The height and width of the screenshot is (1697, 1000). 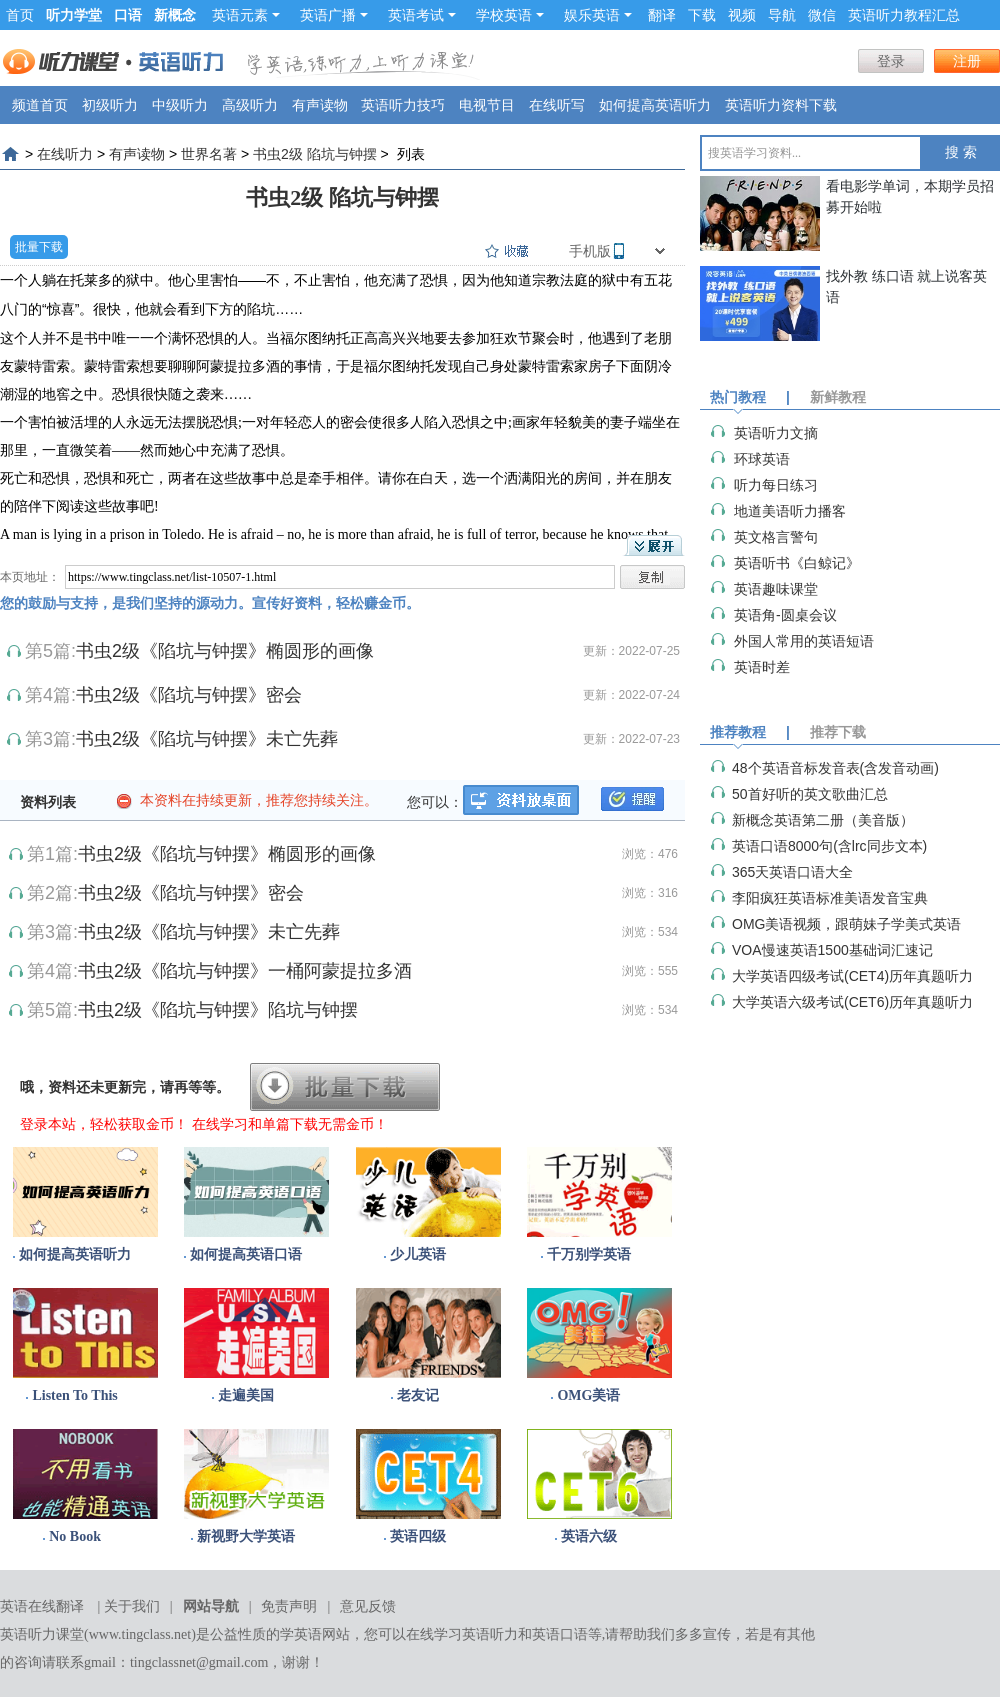 I want to click on 英语元素, so click(x=246, y=15).